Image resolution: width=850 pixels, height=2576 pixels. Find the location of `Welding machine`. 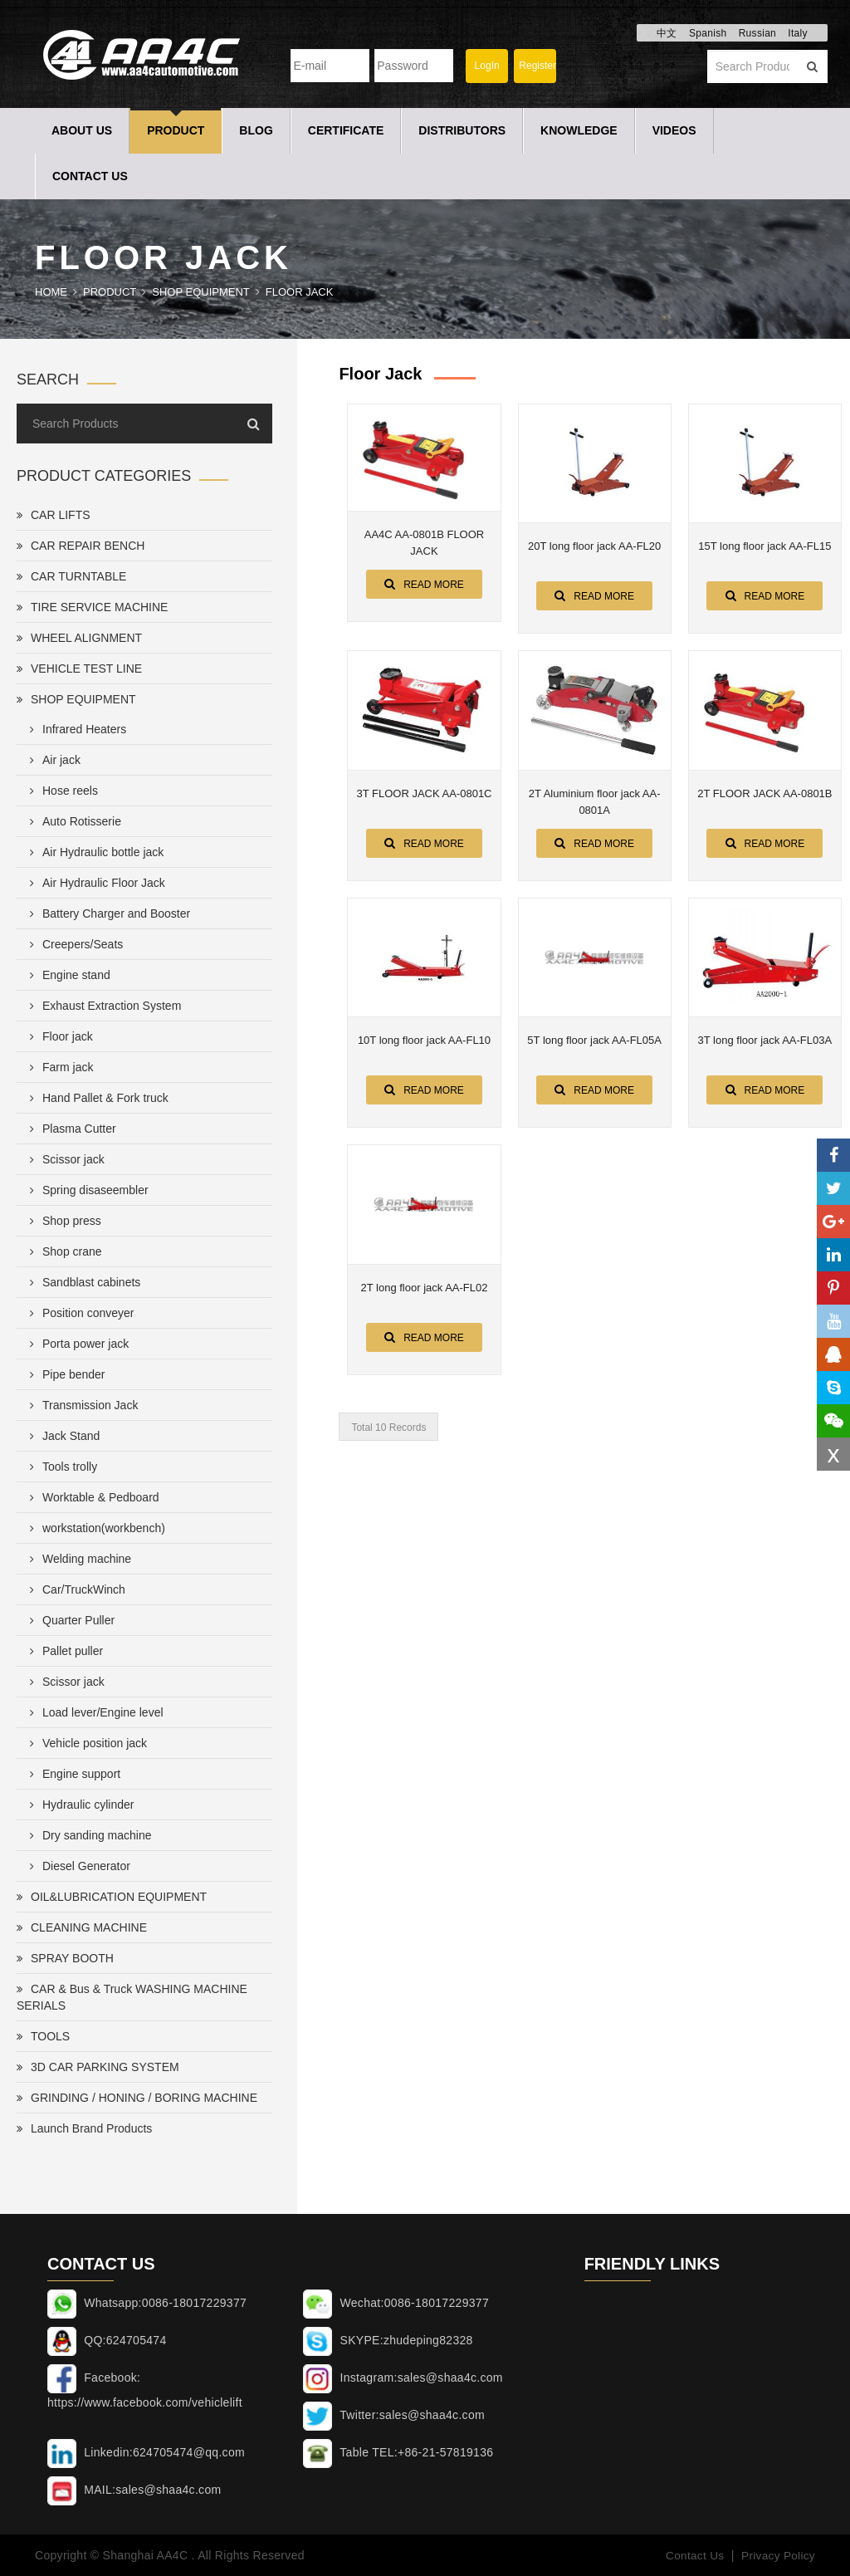

Welding machine is located at coordinates (77, 1558).